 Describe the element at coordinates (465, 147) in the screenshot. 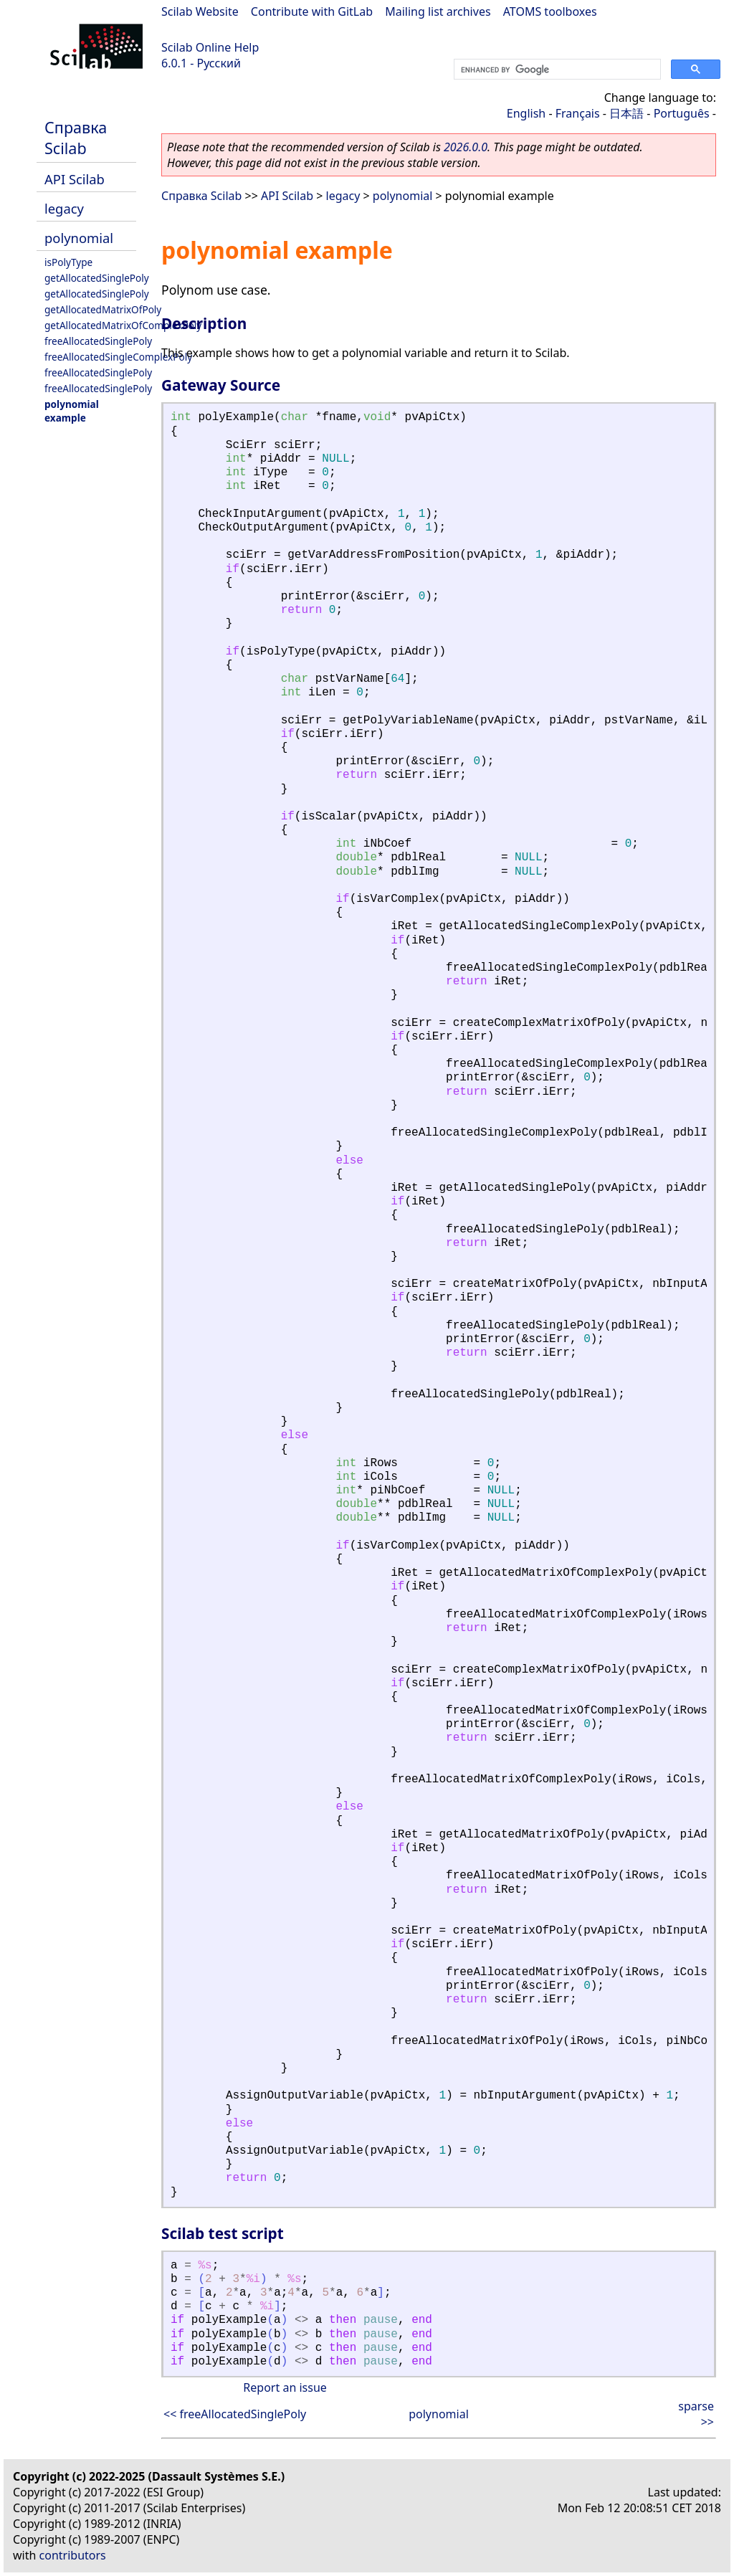

I see `2026.0.0` at that location.